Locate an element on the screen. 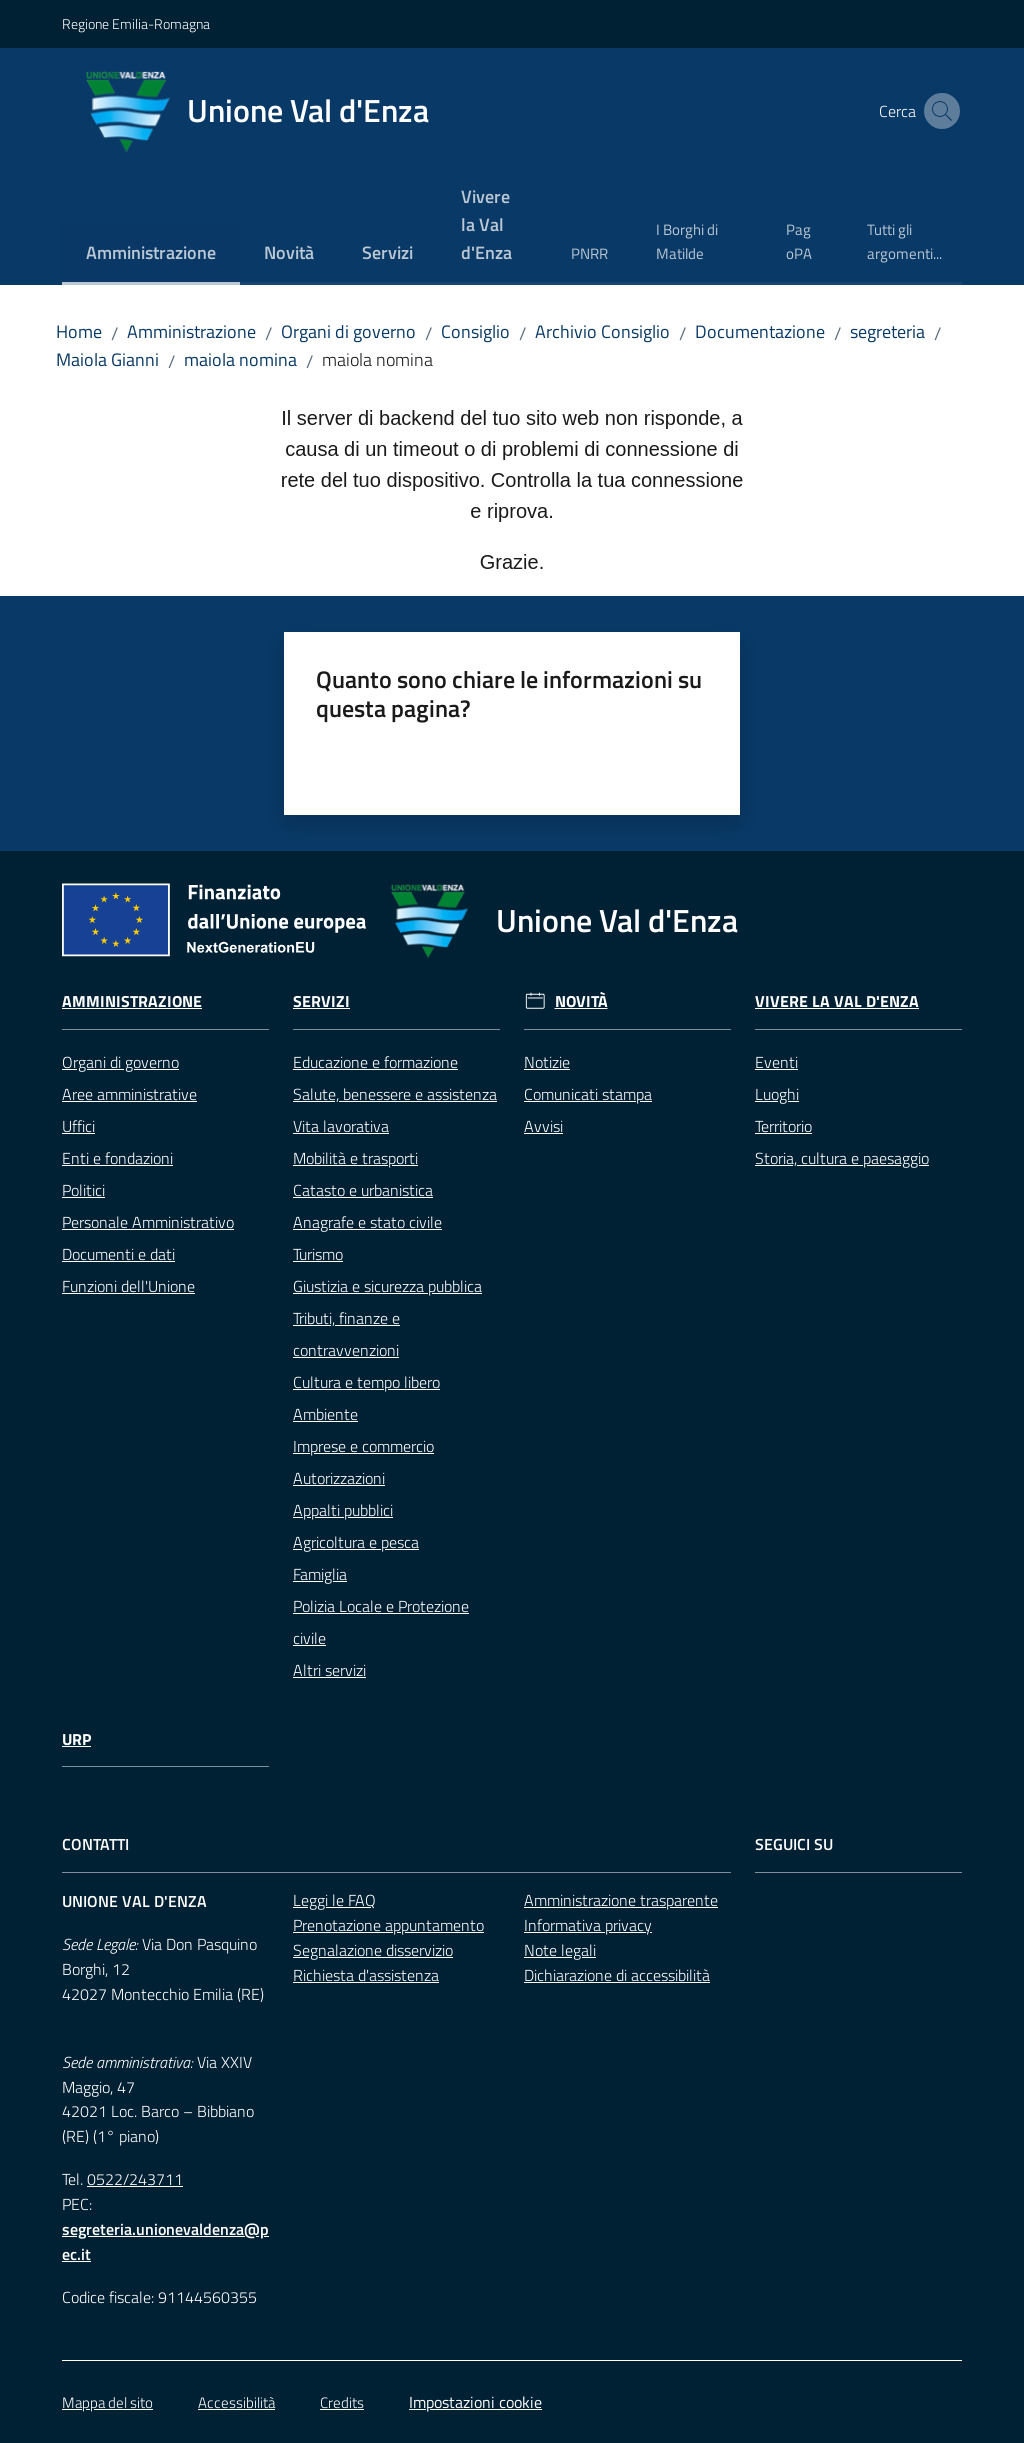 The image size is (1024, 2443). Novità is located at coordinates (581, 1001).